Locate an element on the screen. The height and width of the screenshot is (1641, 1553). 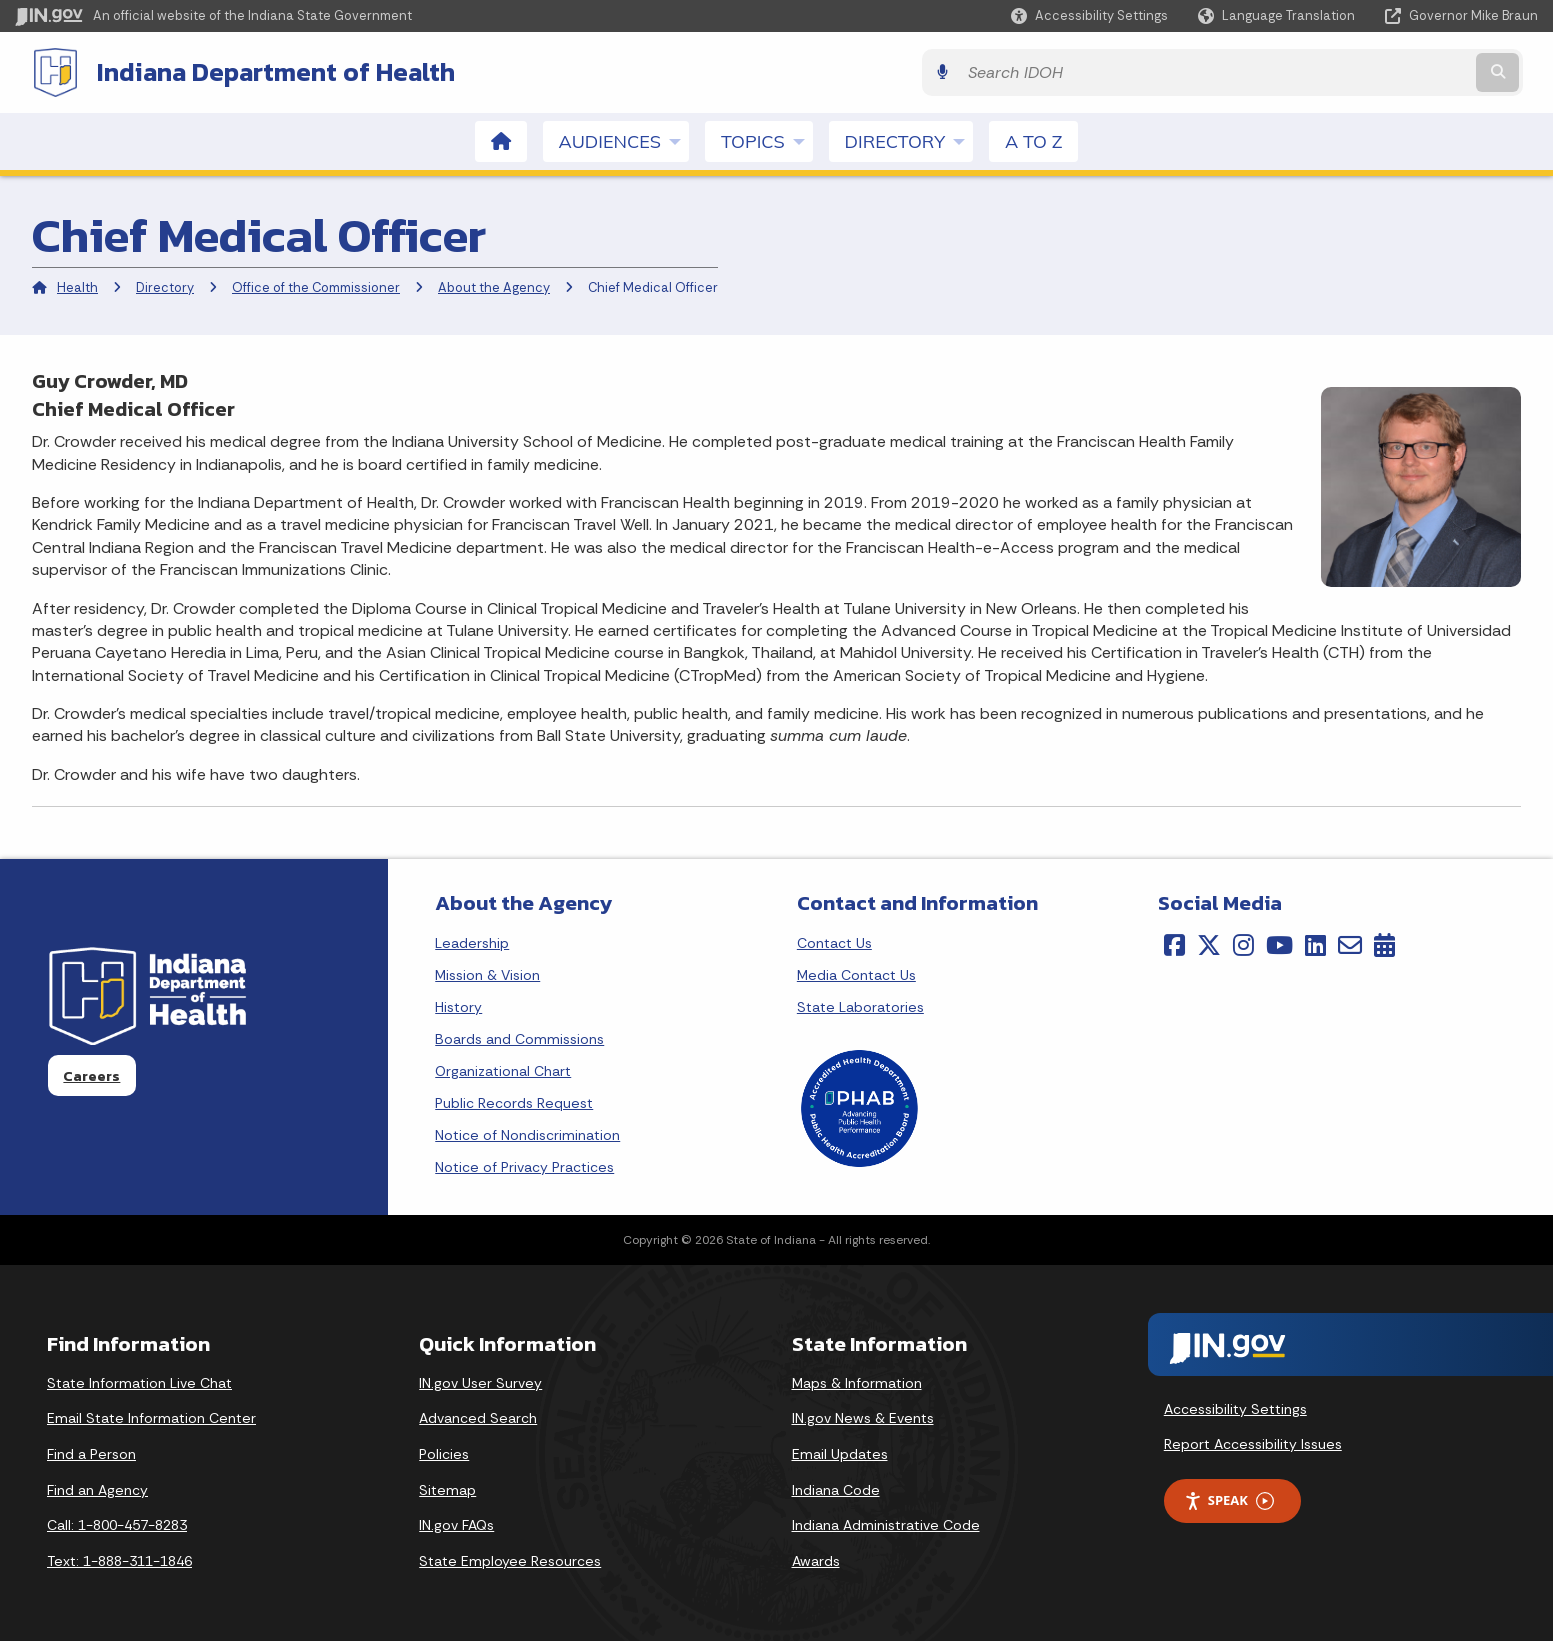
IN.gov News & Events is located at coordinates (863, 1416).